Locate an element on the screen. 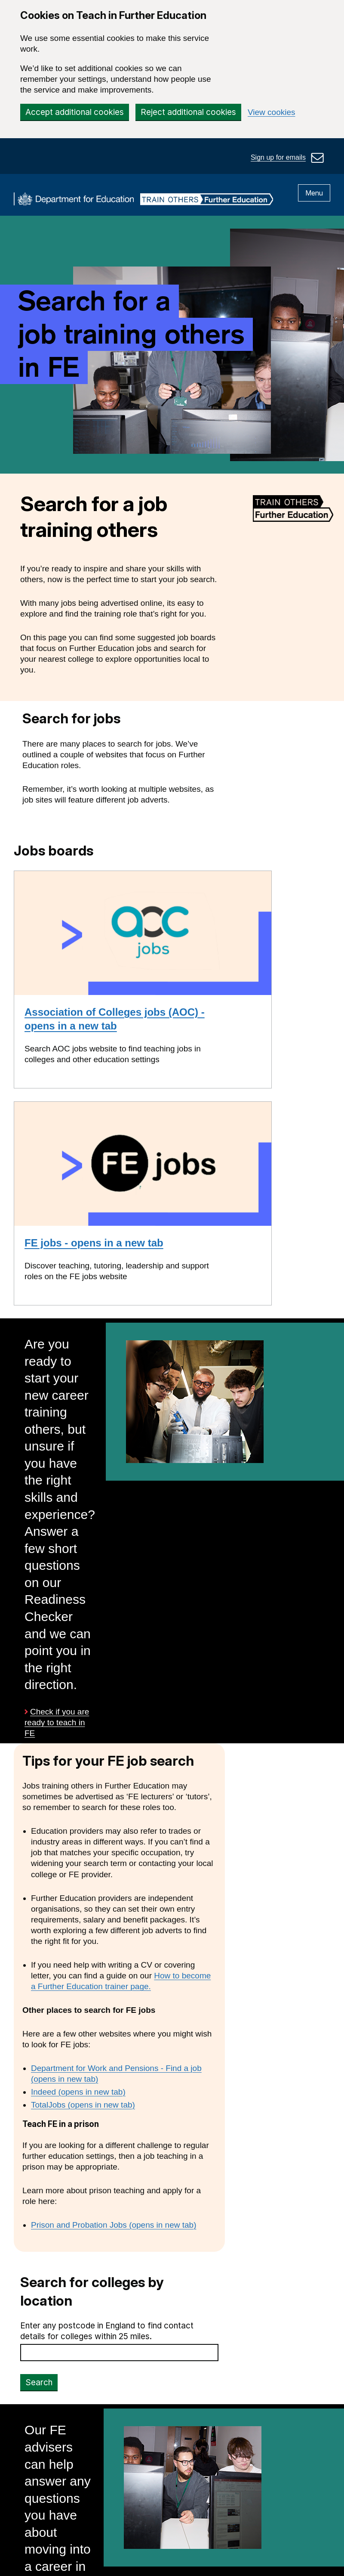 This screenshot has width=344, height=2576. Prison and Probation Jobs (opens in new tab) is located at coordinates (113, 2224).